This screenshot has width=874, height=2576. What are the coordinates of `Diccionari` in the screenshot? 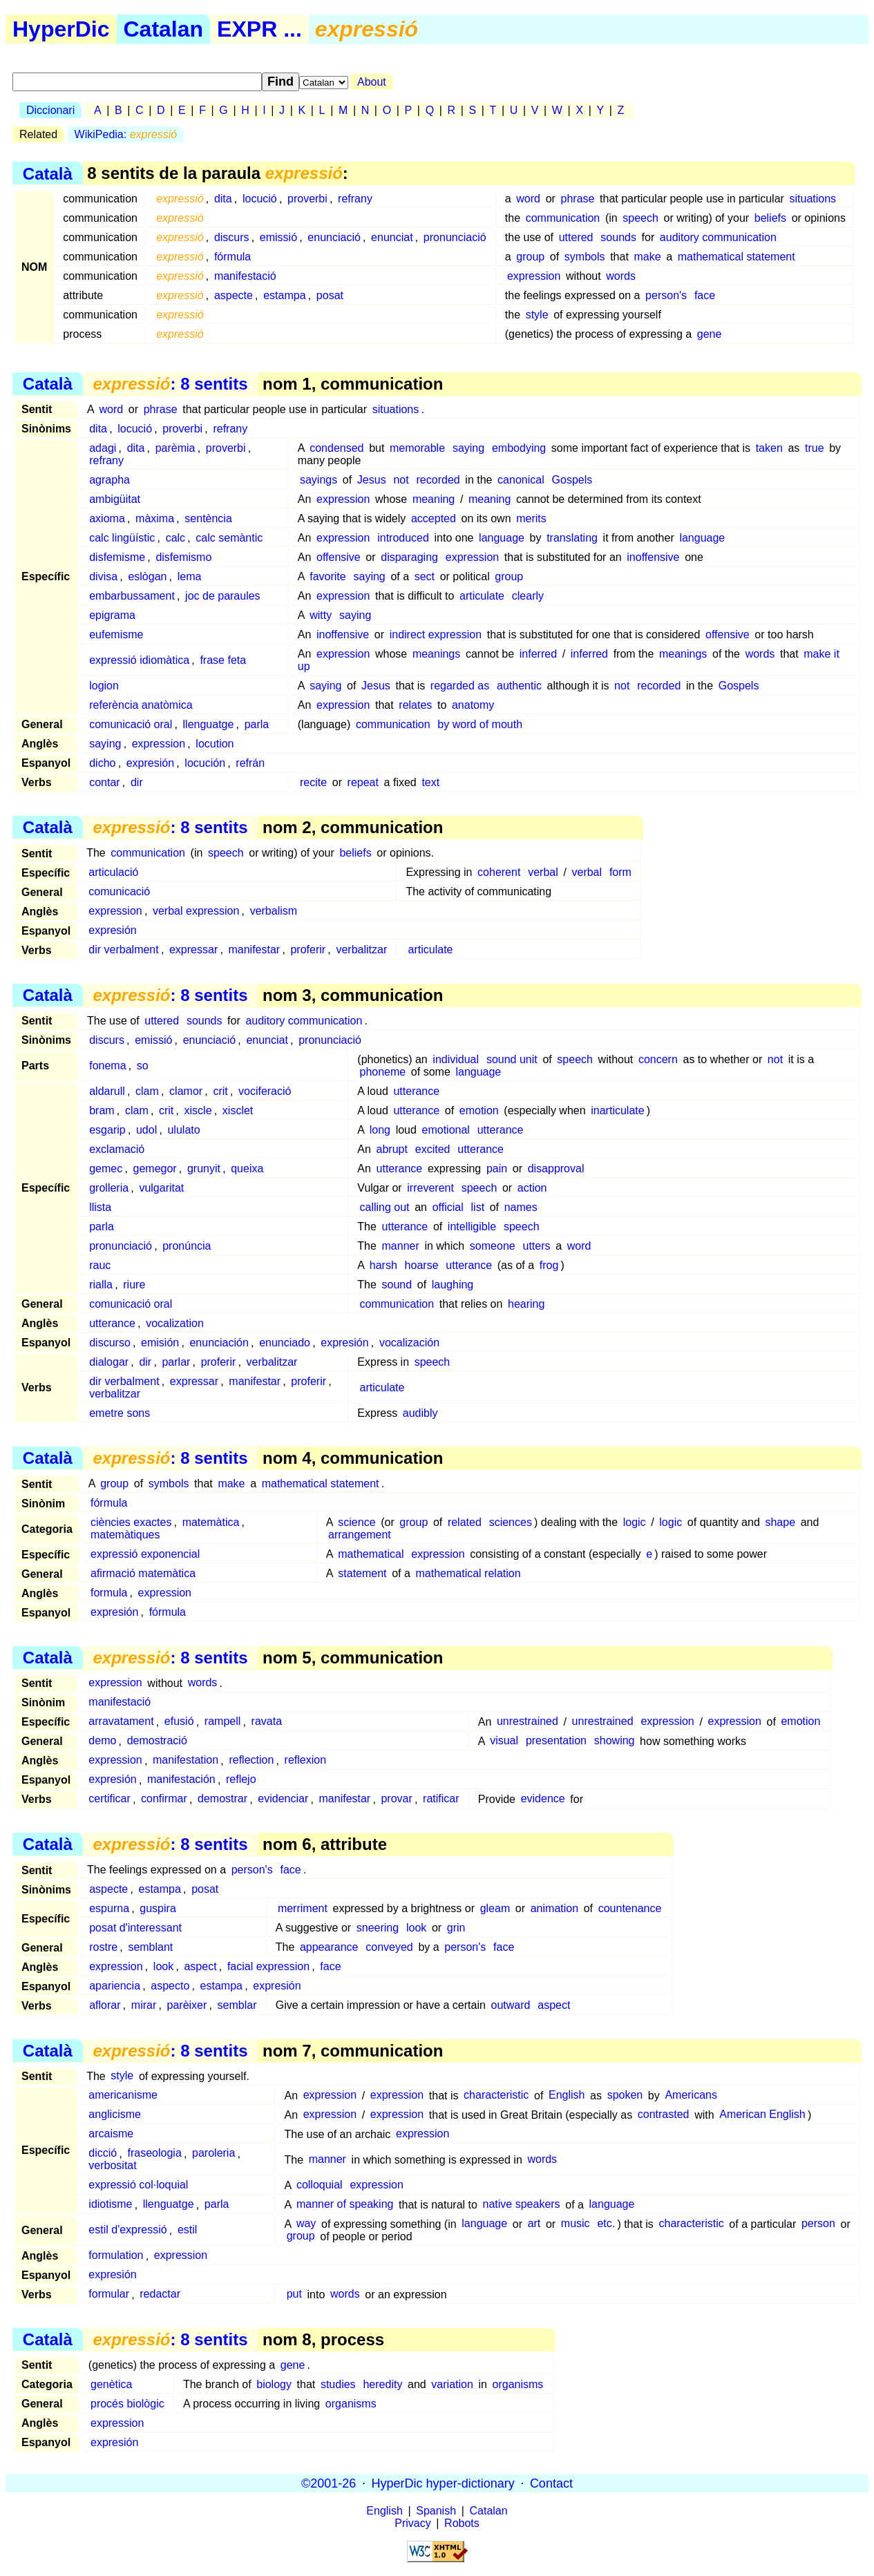 It's located at (50, 110).